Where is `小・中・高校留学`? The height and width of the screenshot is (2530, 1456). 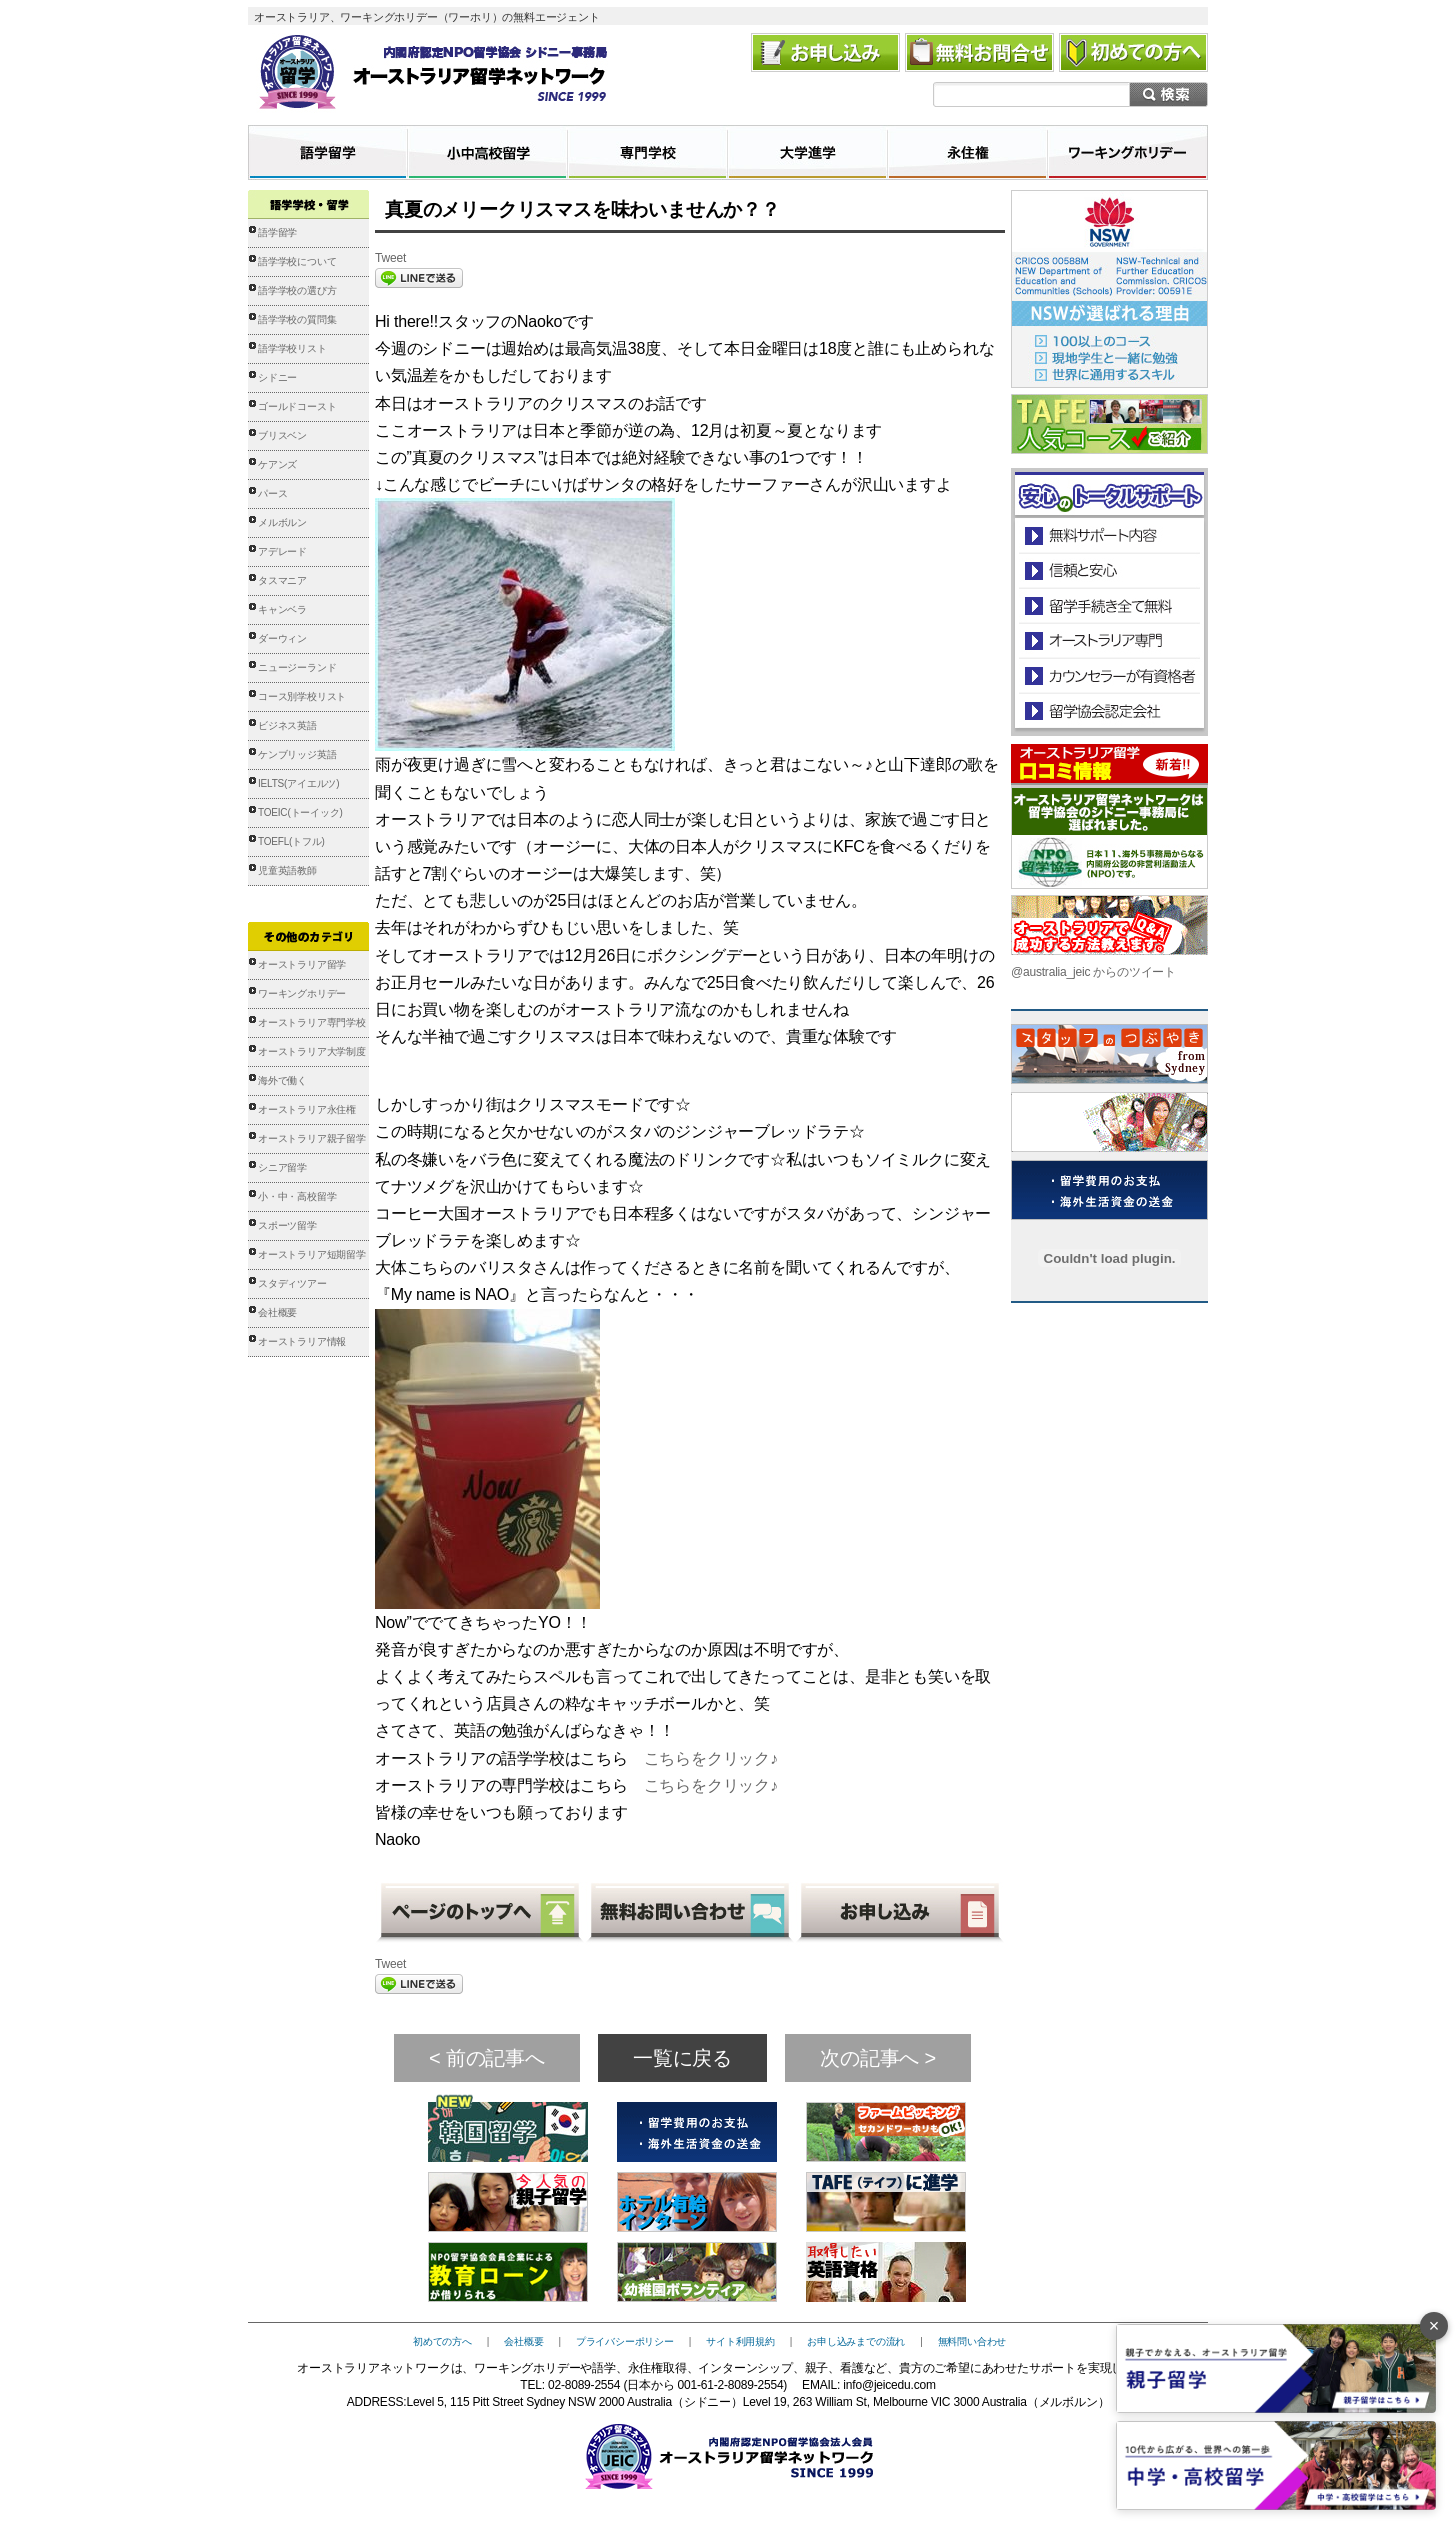 小・中・高校留学 is located at coordinates (297, 1196).